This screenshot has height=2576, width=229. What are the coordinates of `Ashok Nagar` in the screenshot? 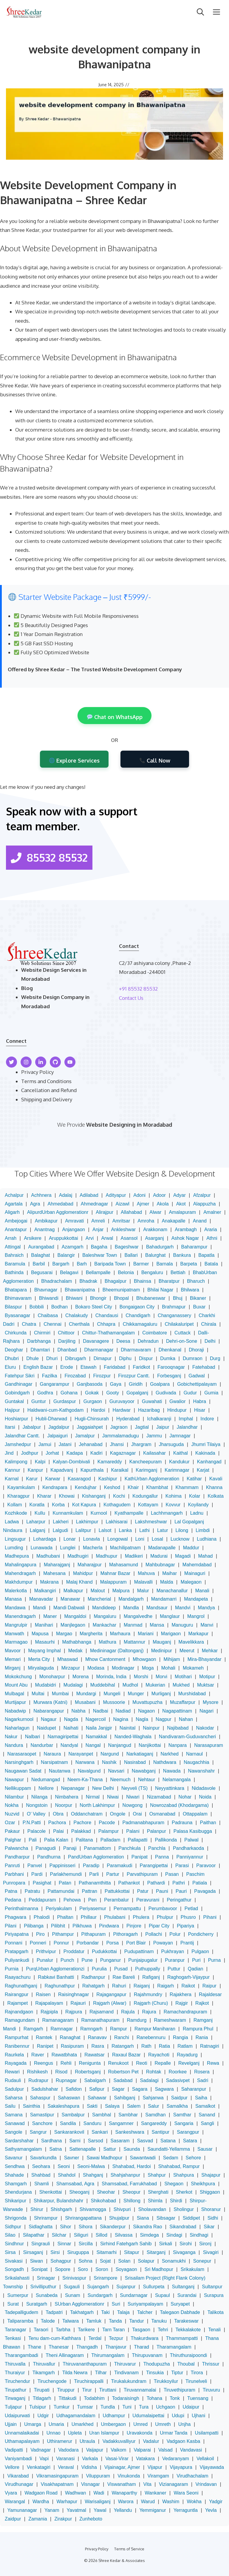 It's located at (185, 1238).